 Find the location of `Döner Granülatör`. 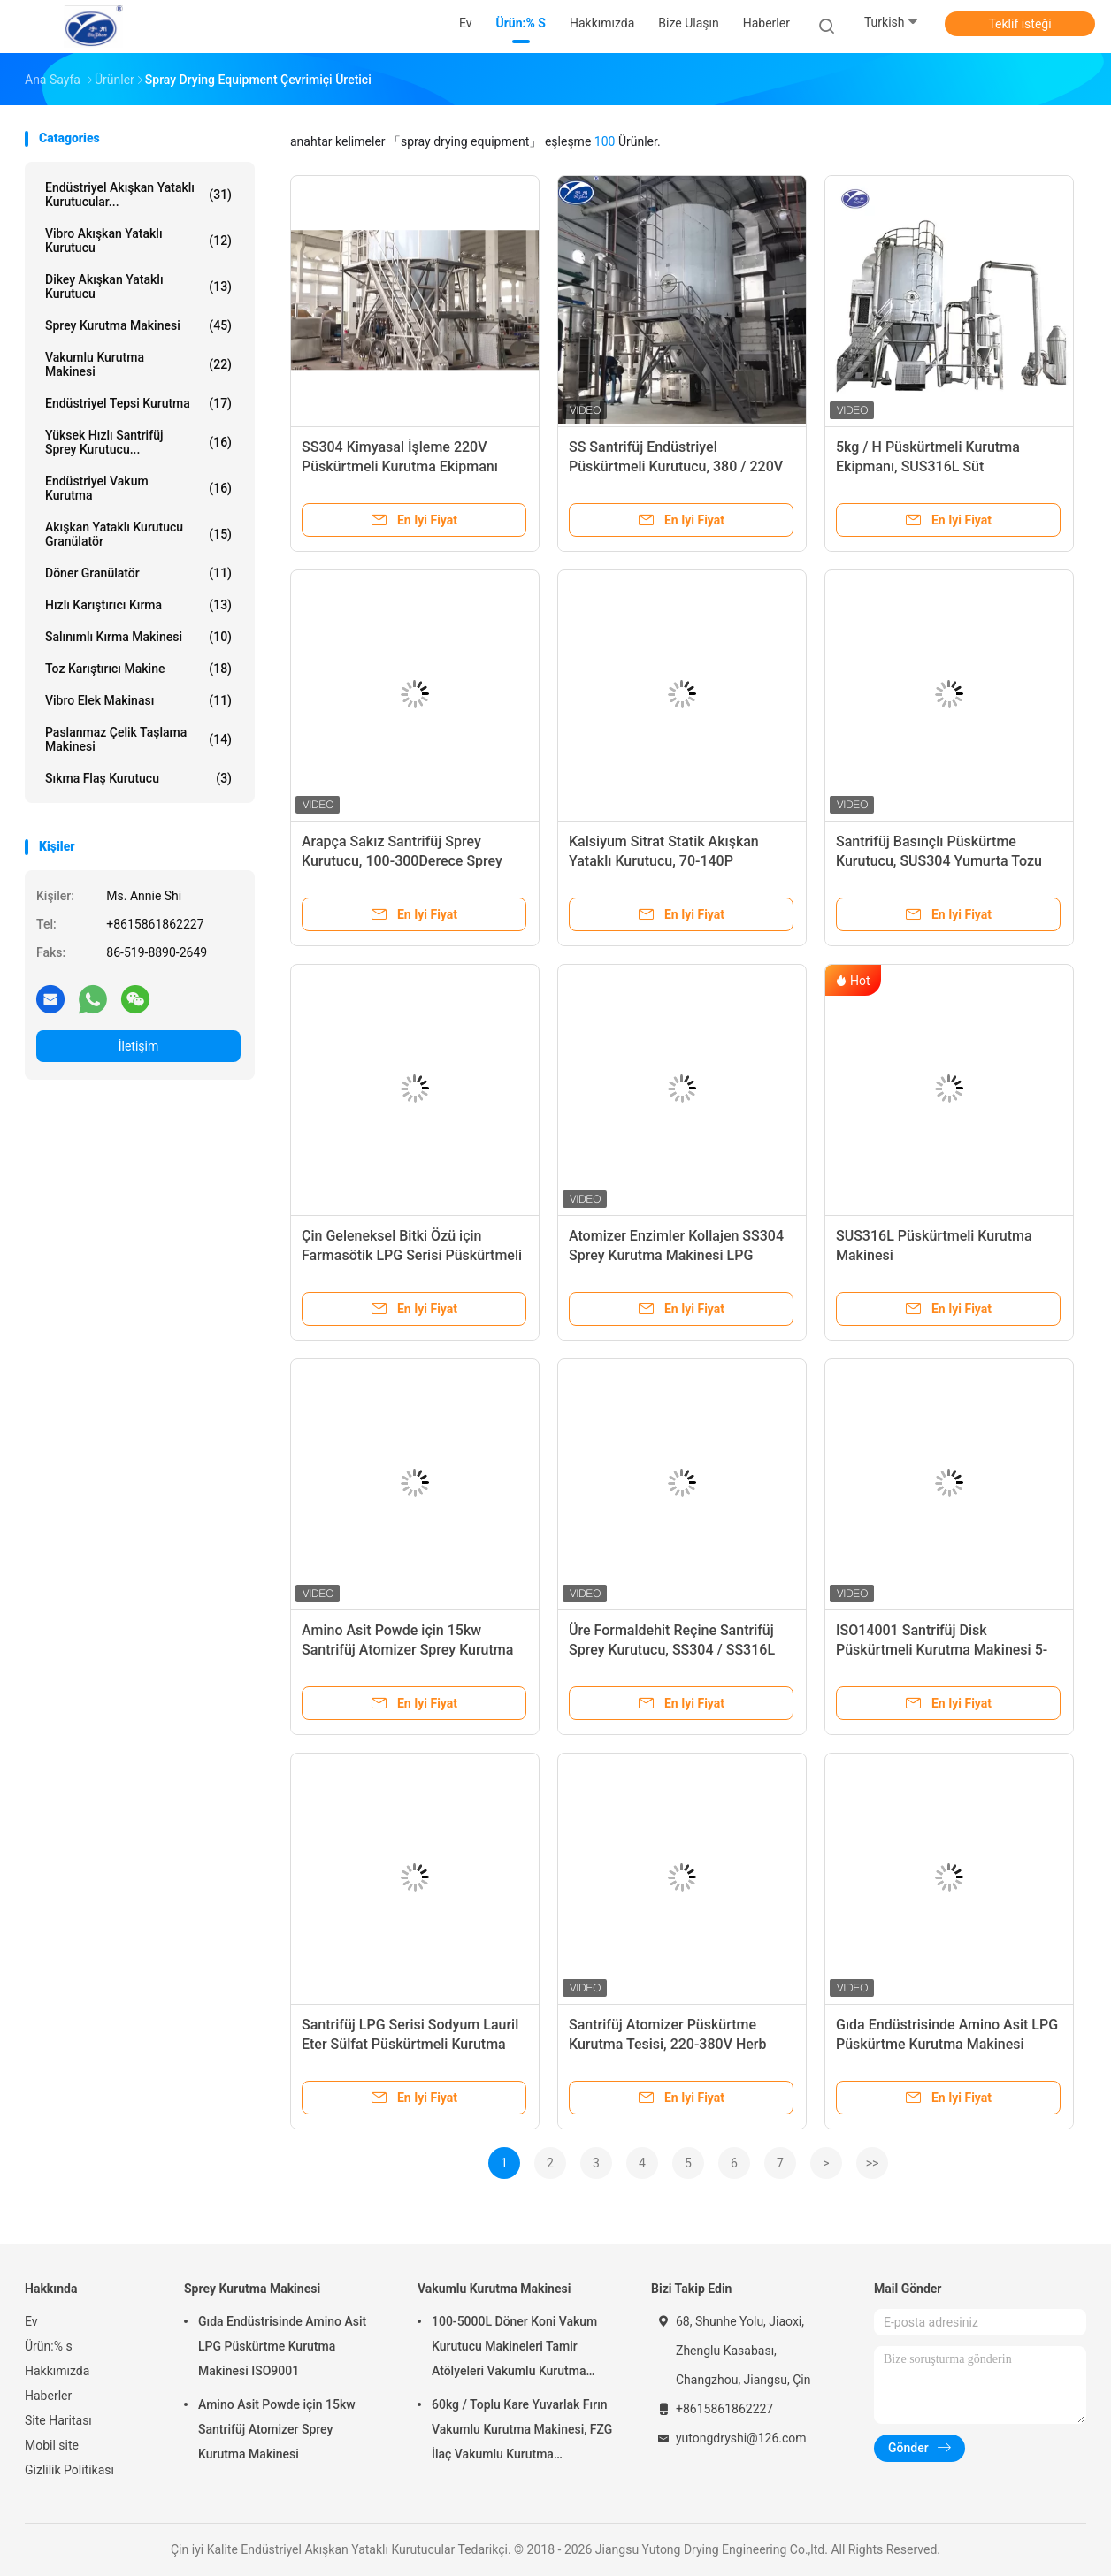

Döner Granülatör is located at coordinates (138, 573).